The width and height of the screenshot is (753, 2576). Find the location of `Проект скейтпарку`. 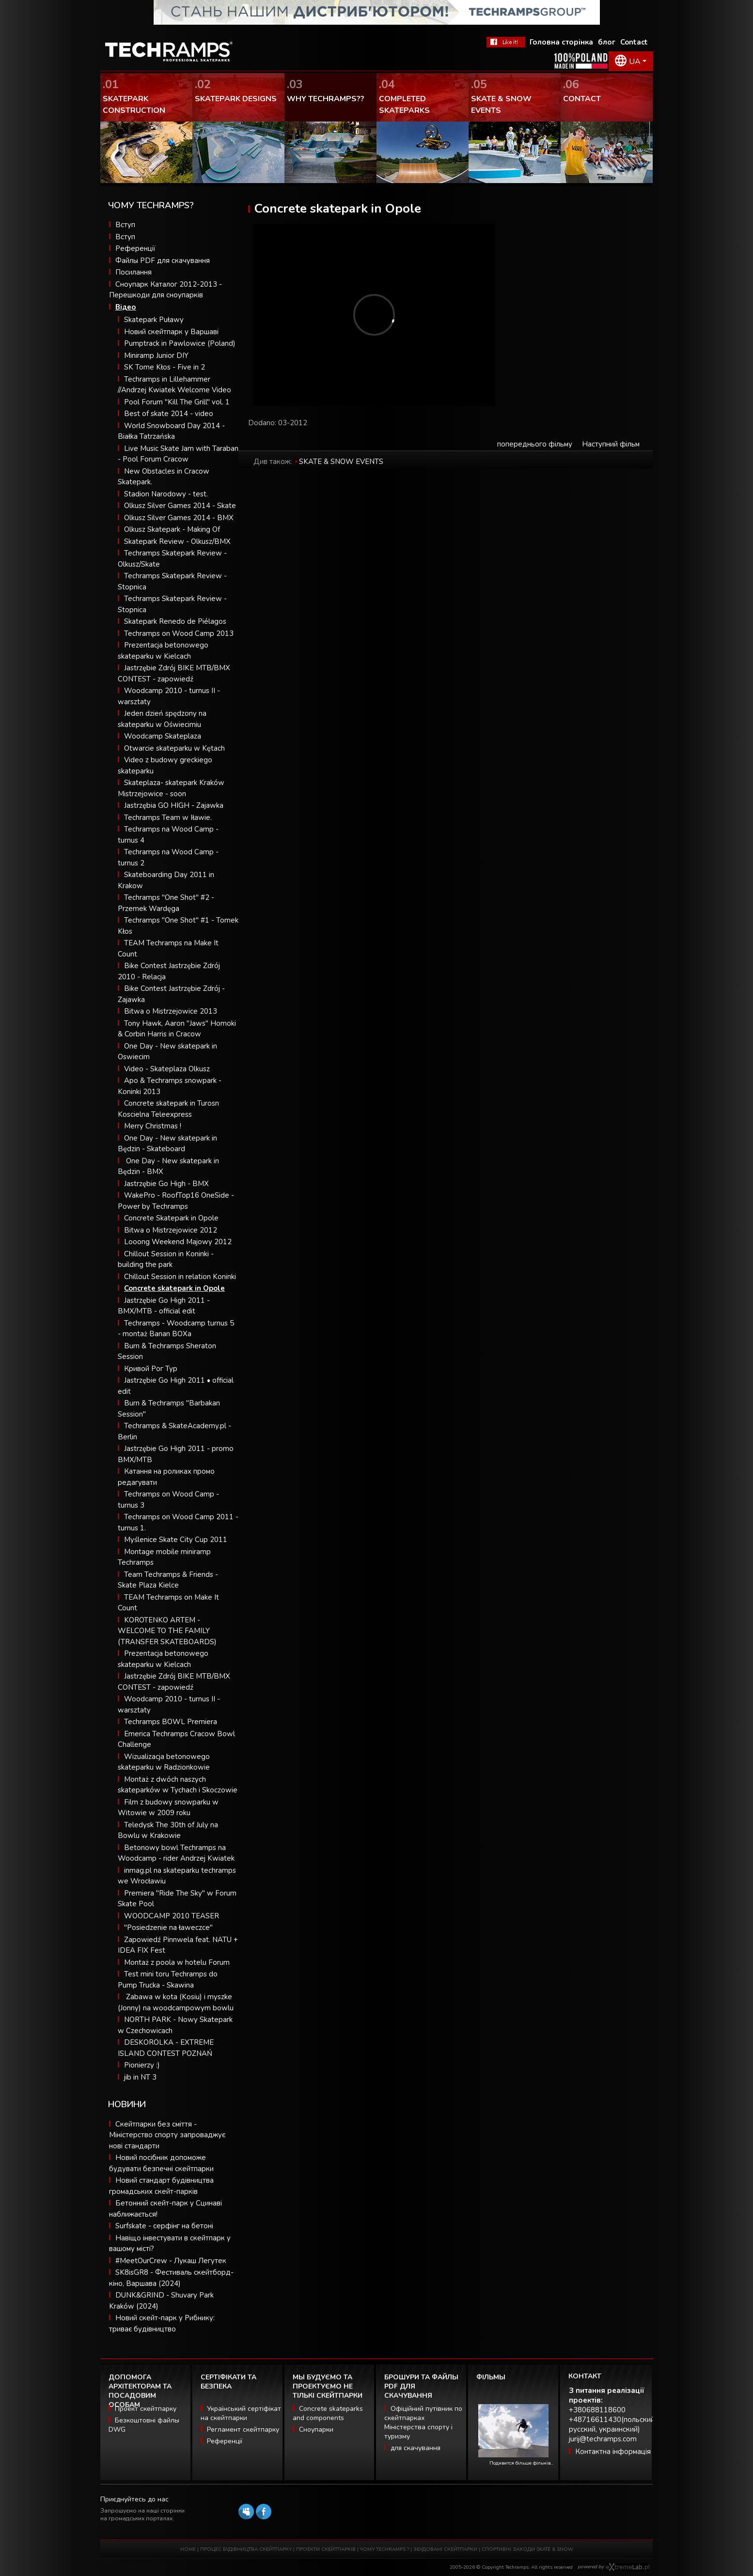

Проект скейтпарку is located at coordinates (145, 2408).